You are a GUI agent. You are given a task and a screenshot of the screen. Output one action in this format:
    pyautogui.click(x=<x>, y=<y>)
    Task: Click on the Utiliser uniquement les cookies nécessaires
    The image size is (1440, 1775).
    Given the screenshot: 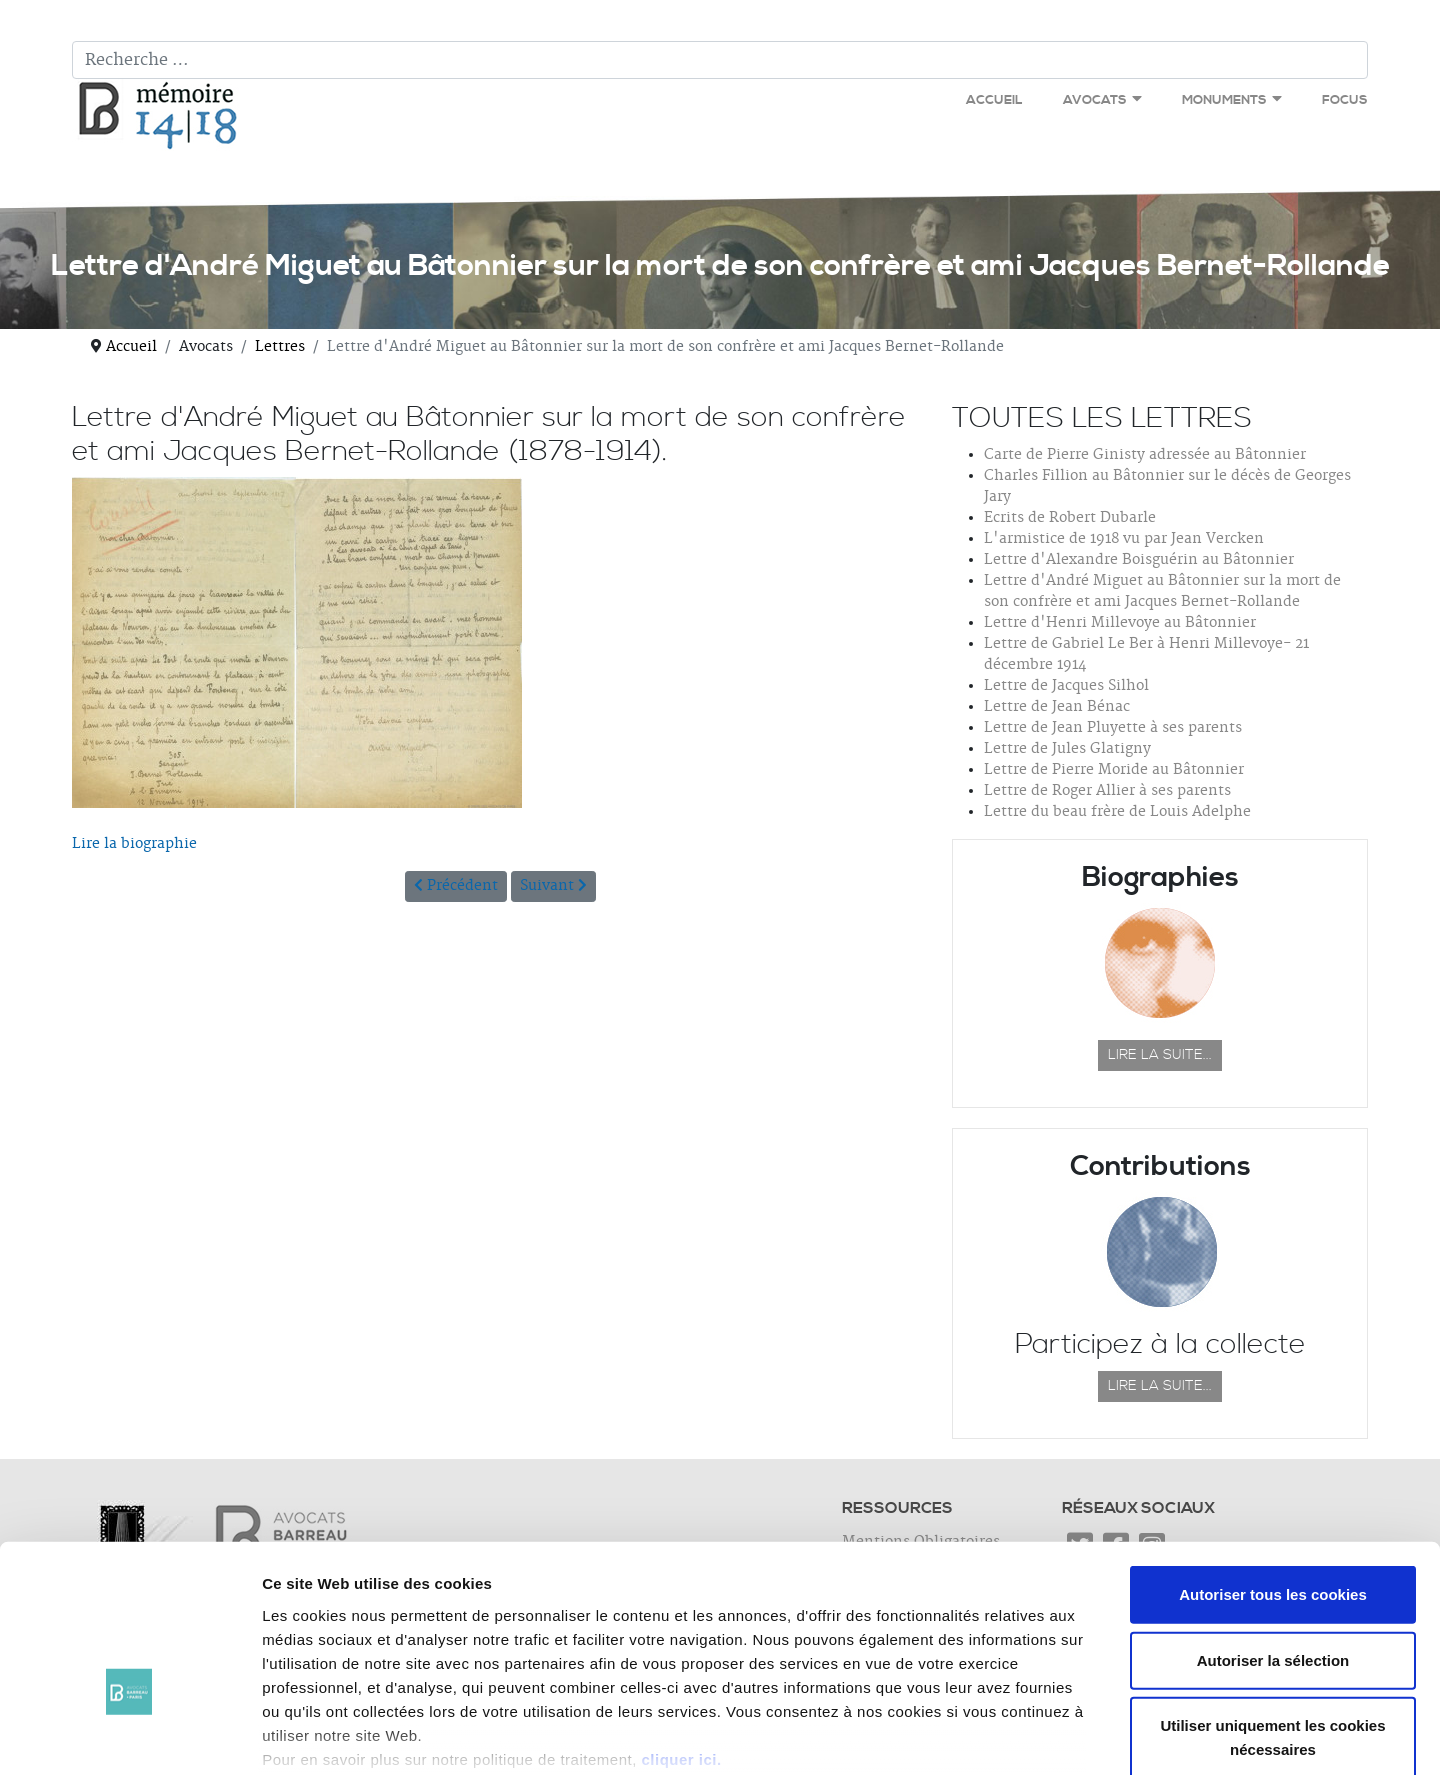 What is the action you would take?
    pyautogui.click(x=1272, y=1612)
    